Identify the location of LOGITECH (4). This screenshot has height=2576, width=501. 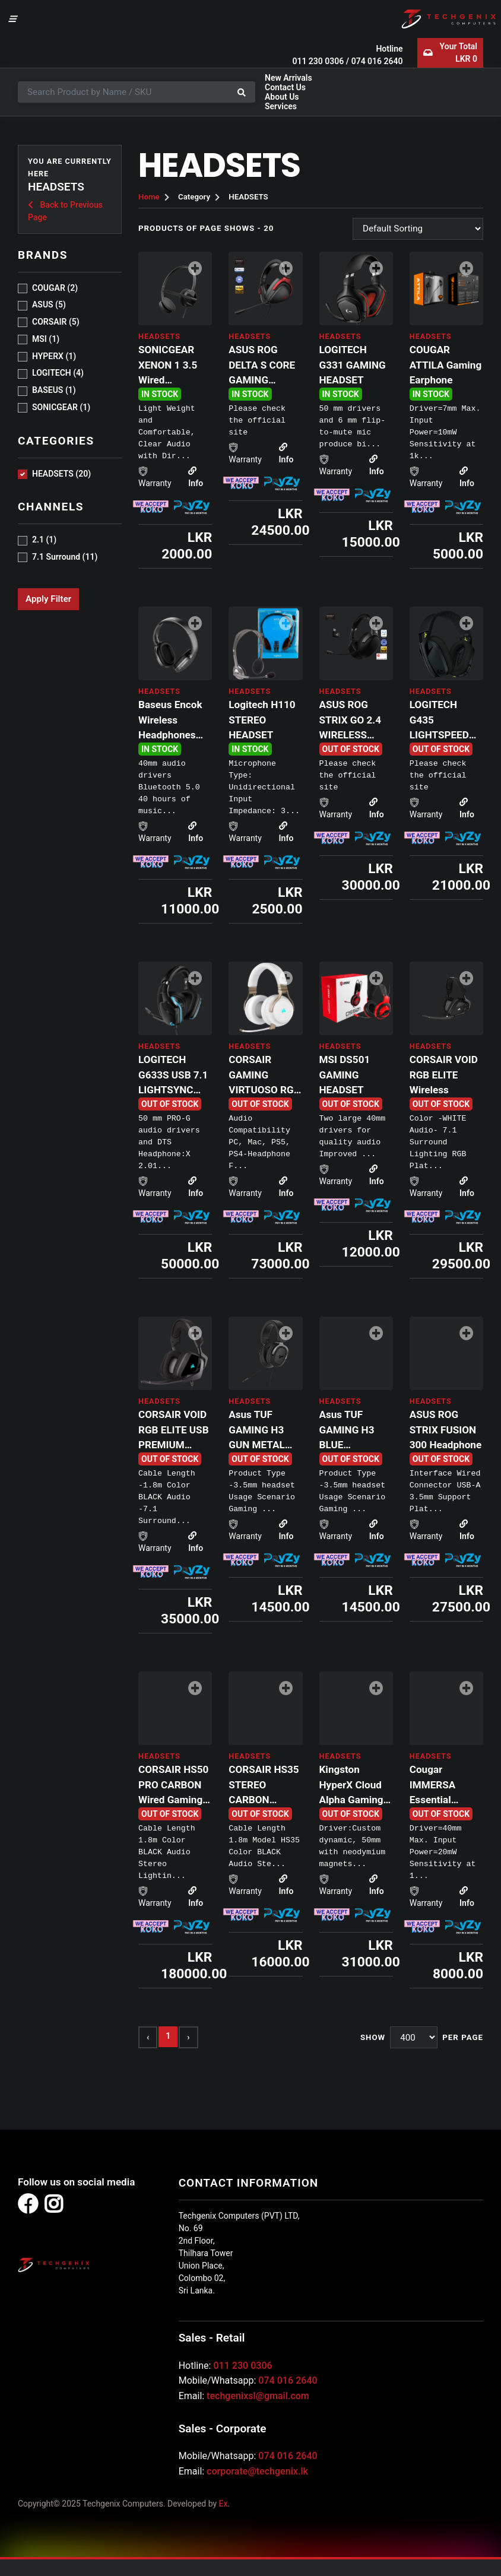
(58, 372).